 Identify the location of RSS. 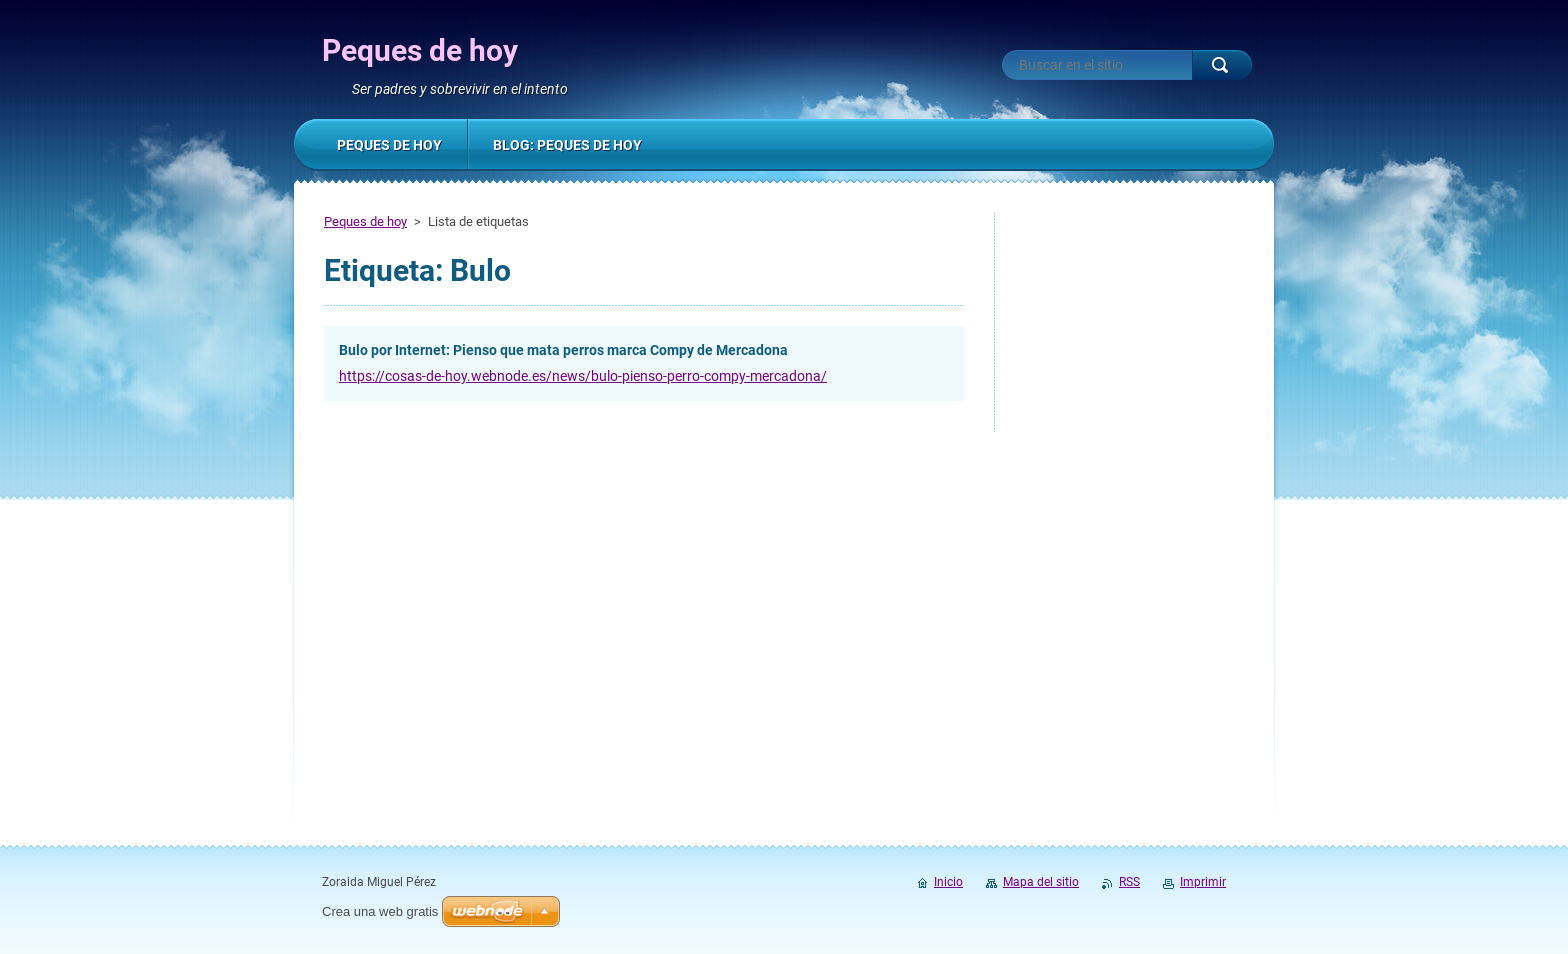
(1129, 882).